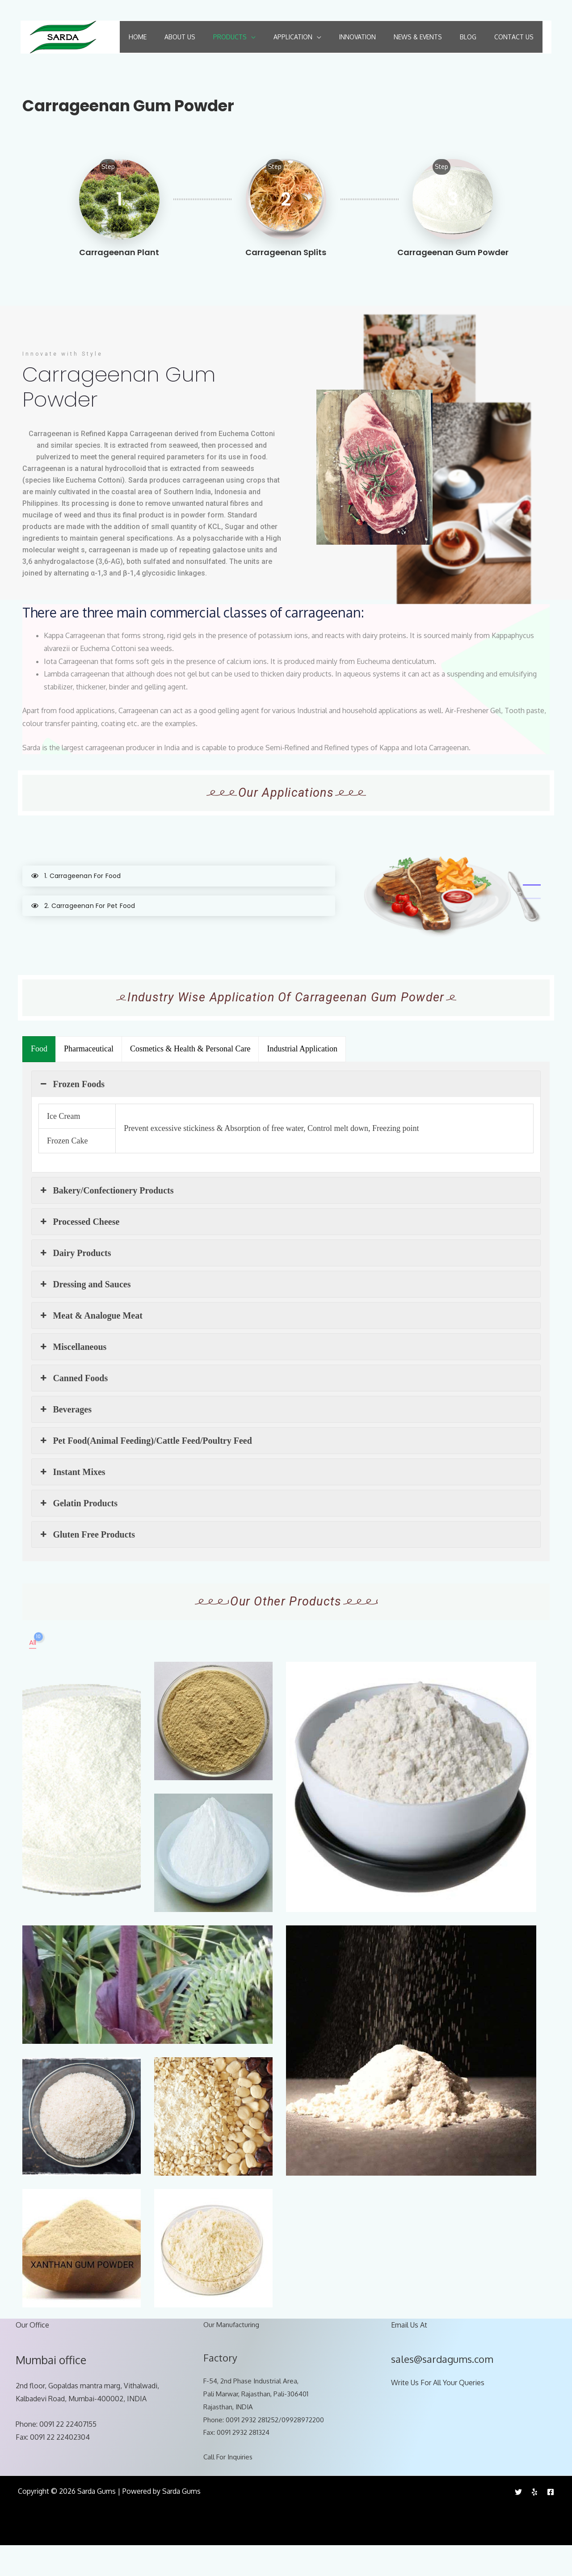 The width and height of the screenshot is (572, 2576). Describe the element at coordinates (78, 1252) in the screenshot. I see `Processed Cheese [button]` at that location.